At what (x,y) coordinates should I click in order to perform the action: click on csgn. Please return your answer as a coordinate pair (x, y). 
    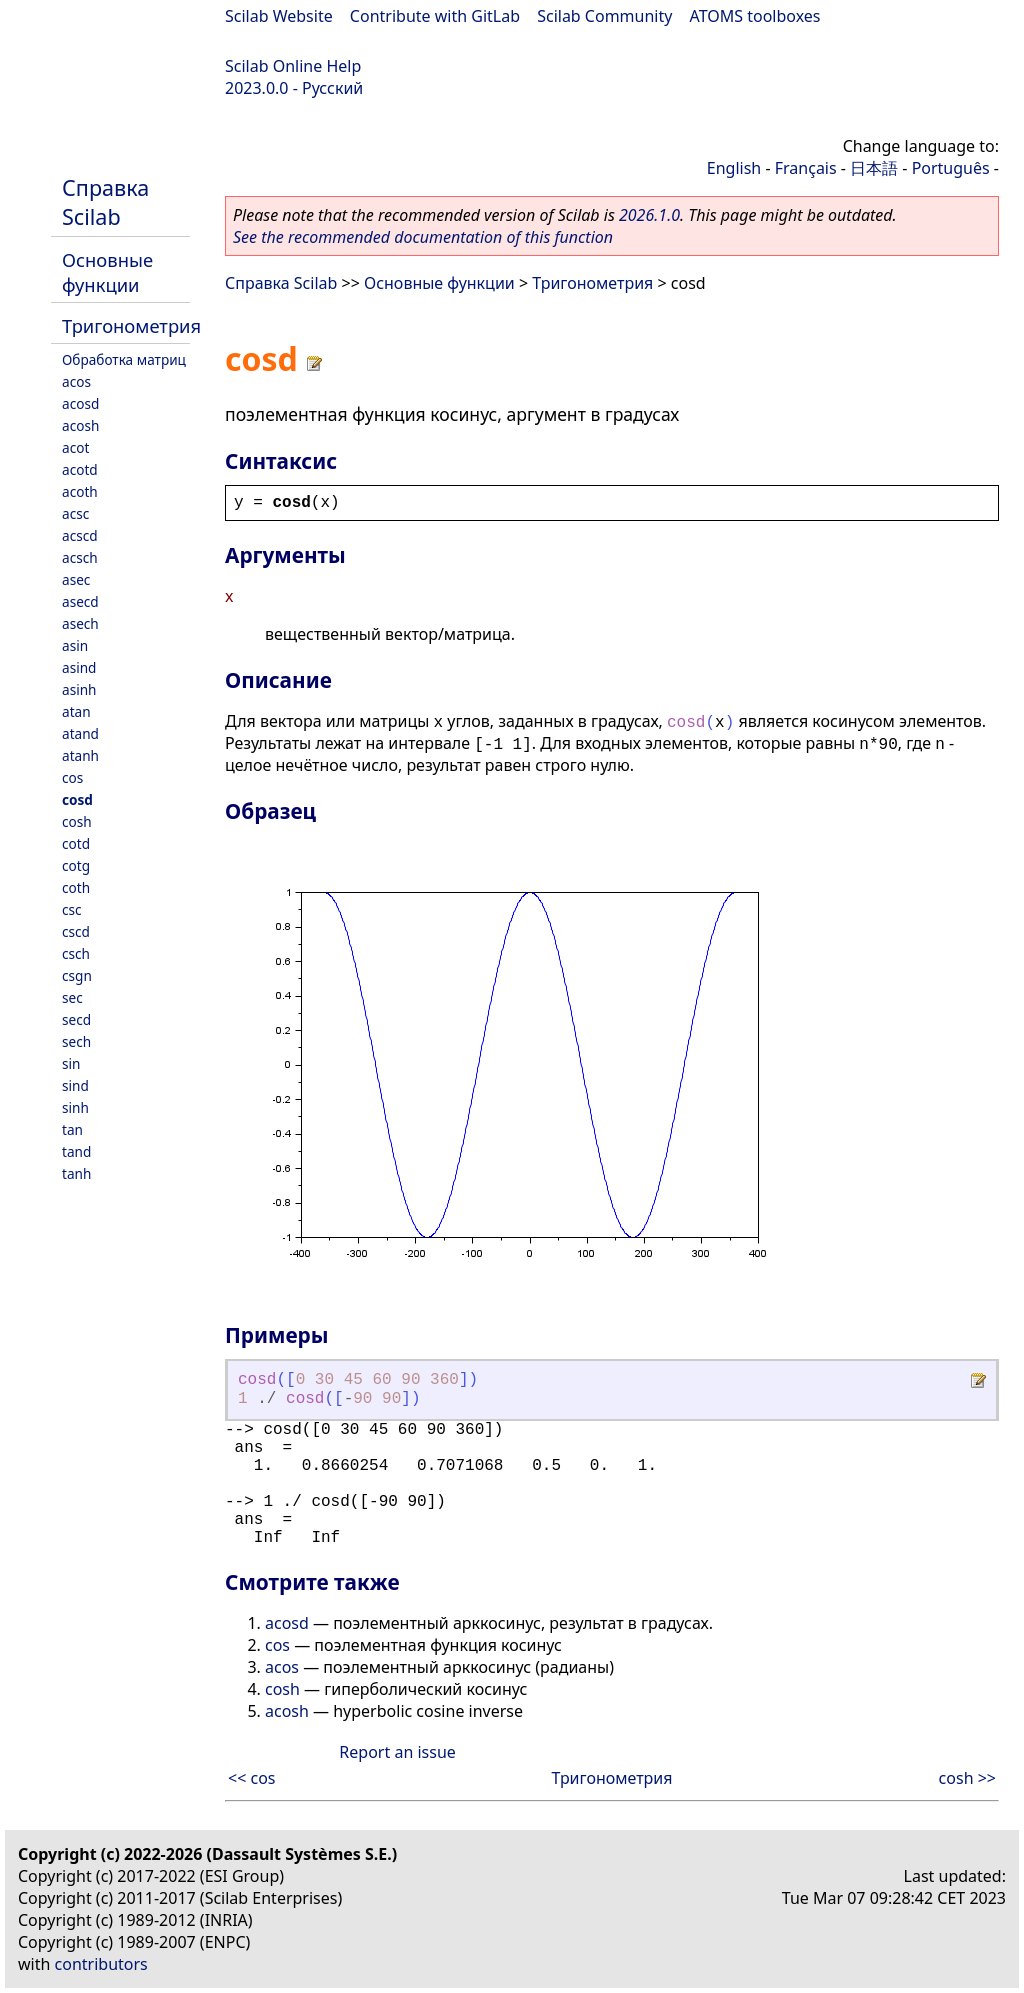
    Looking at the image, I should click on (77, 975).